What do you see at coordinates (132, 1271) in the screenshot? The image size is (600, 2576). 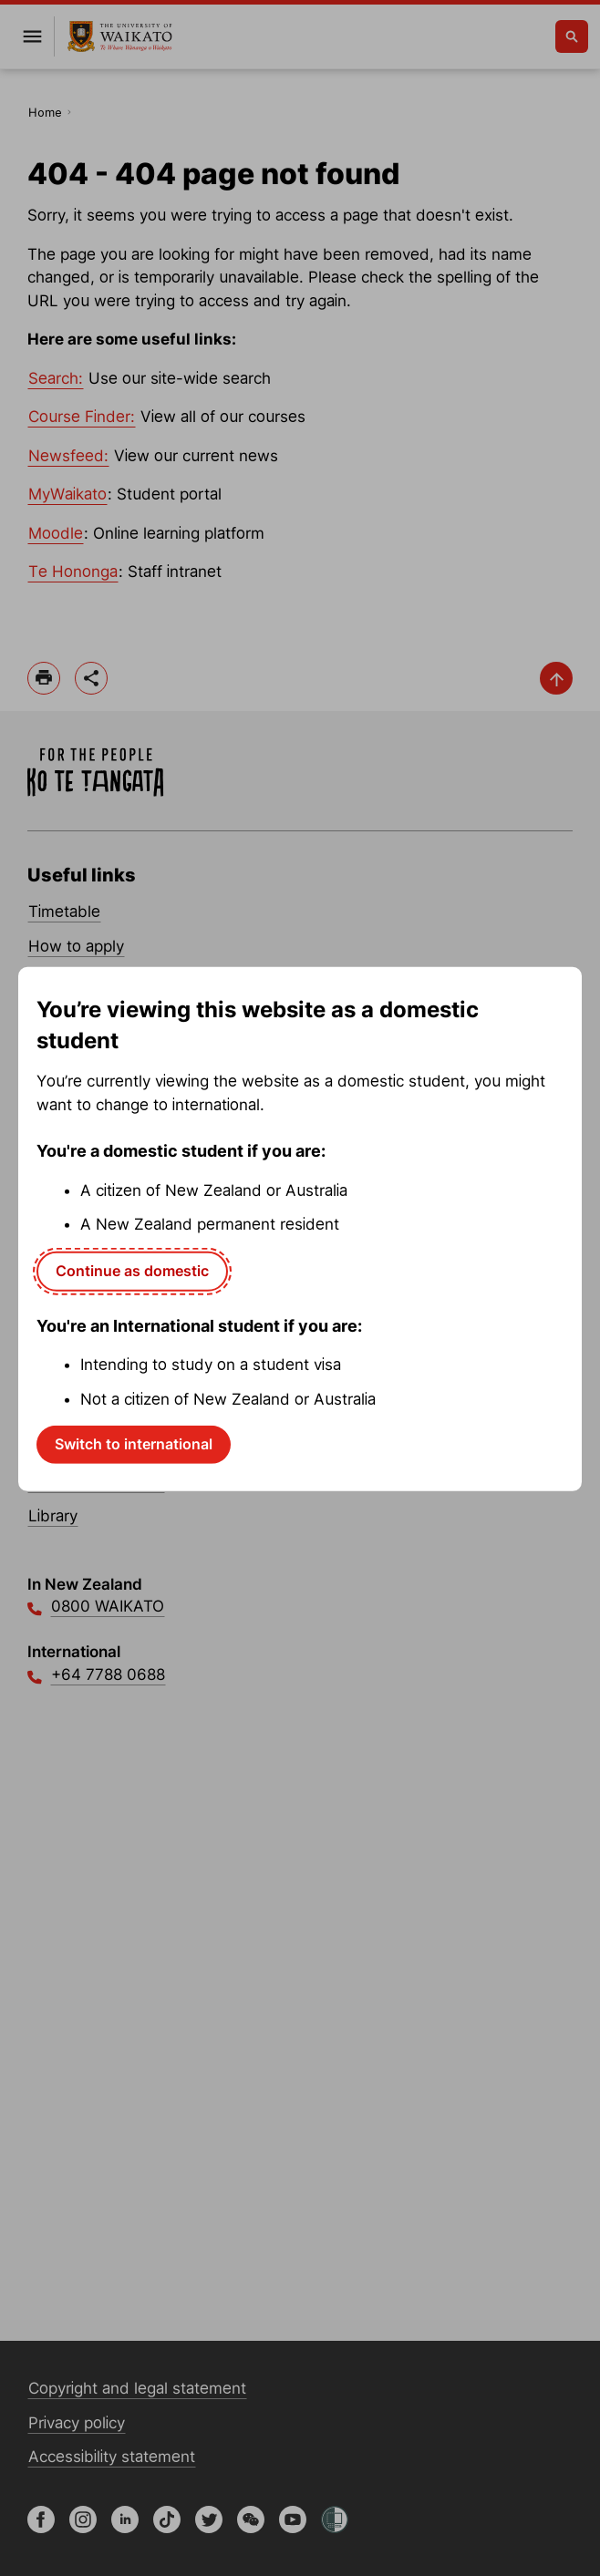 I see `Continue as domestic` at bounding box center [132, 1271].